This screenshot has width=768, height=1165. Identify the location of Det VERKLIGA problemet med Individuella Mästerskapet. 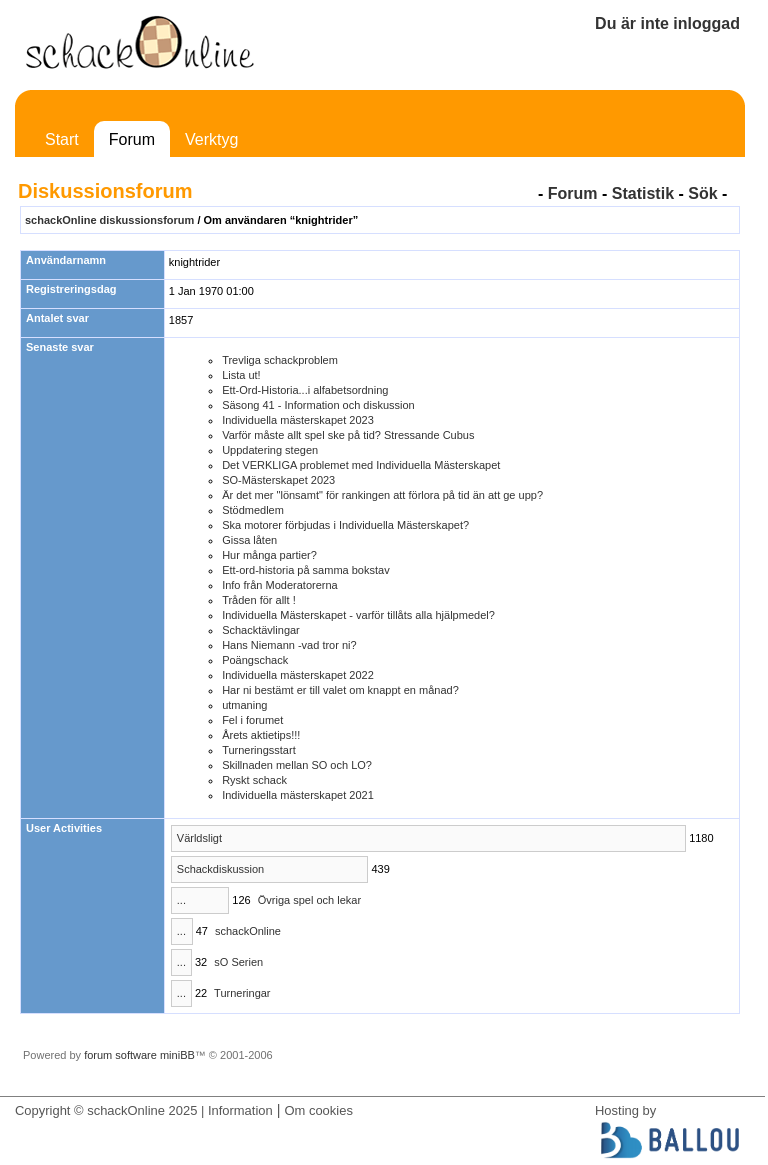
(361, 465).